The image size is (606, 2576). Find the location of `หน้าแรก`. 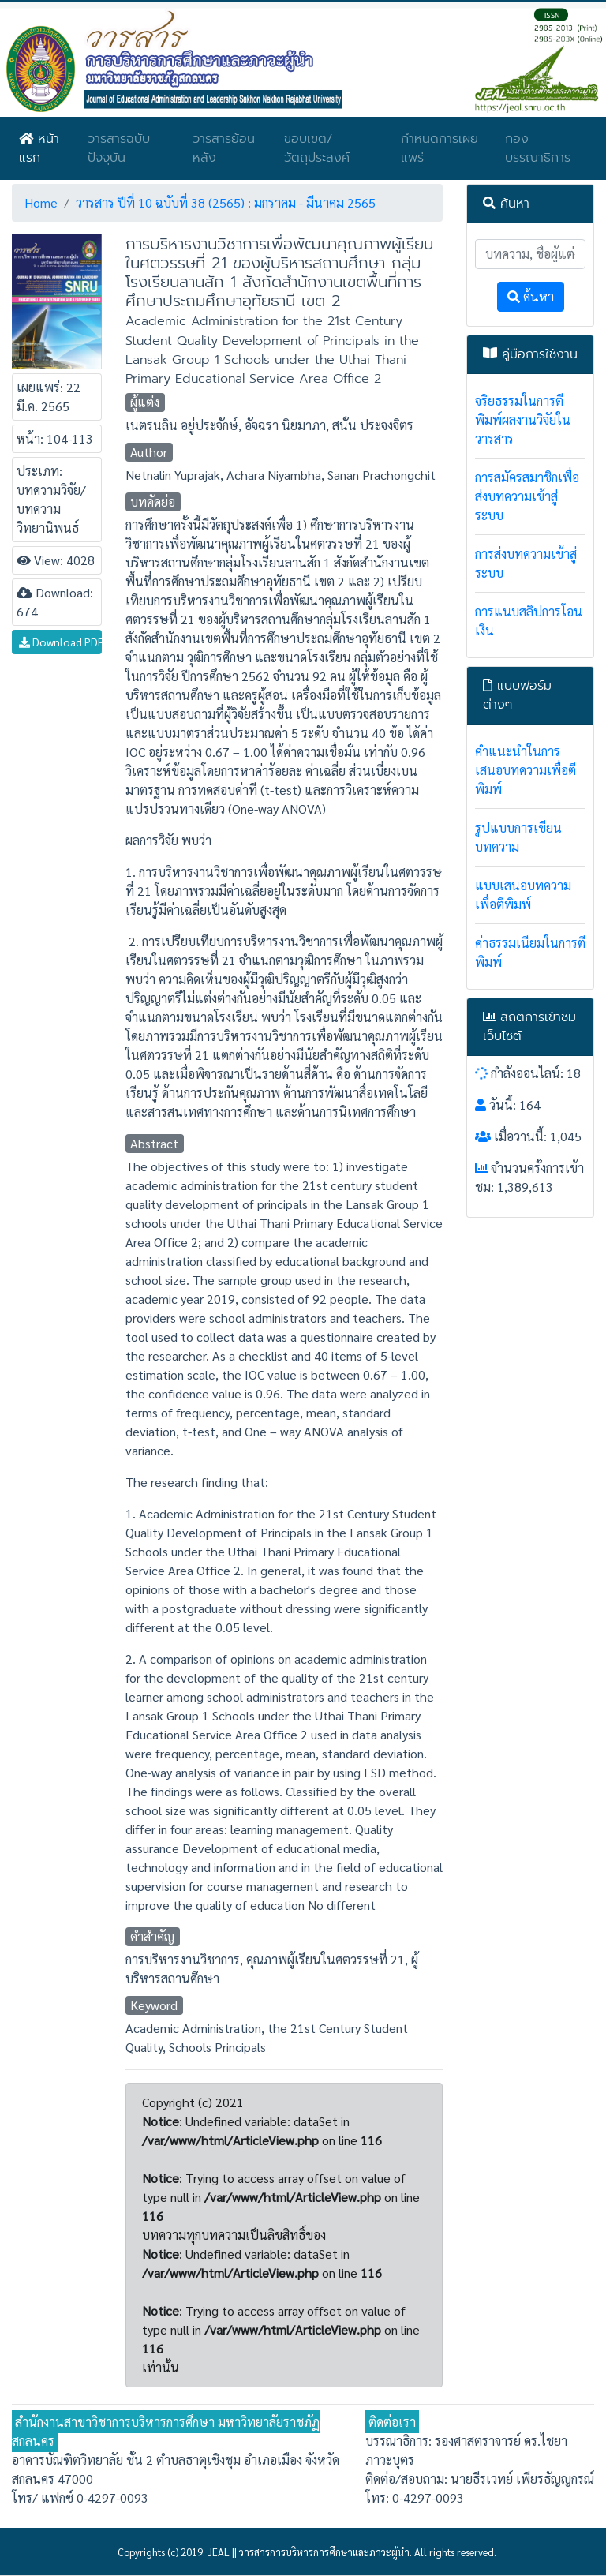

หน้าแรก is located at coordinates (39, 148).